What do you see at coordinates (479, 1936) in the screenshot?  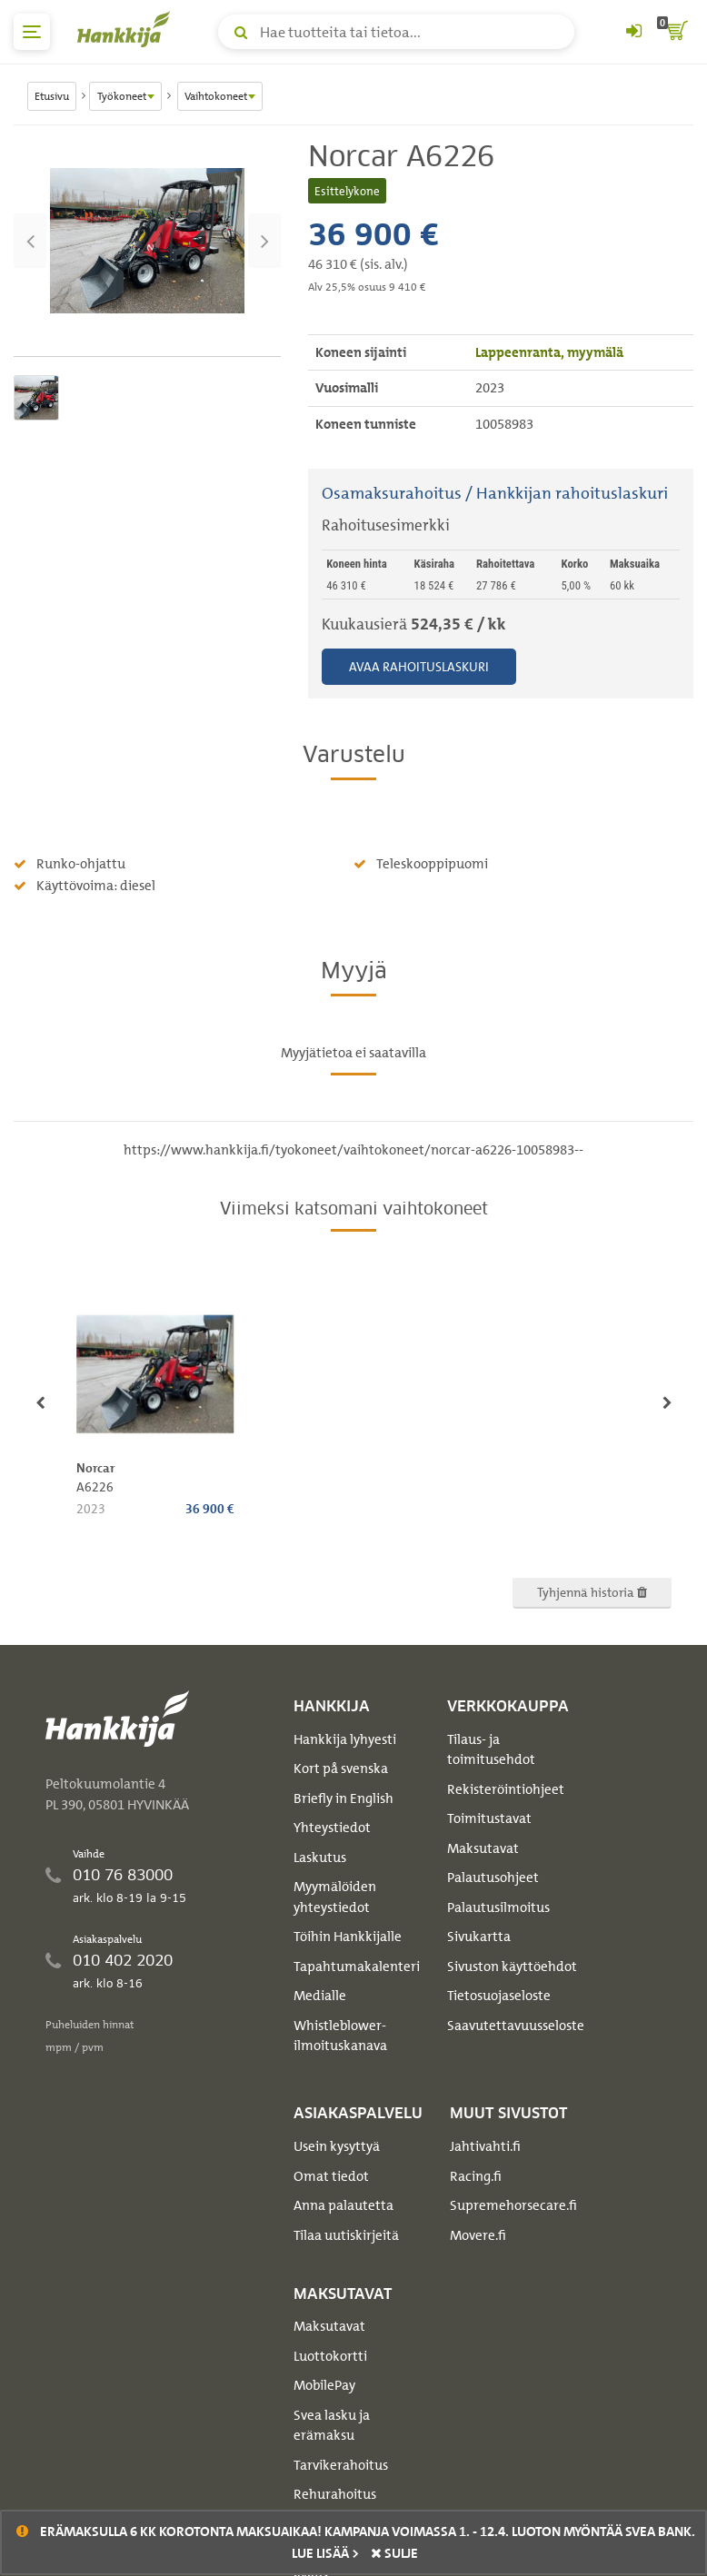 I see `Sivukartta` at bounding box center [479, 1936].